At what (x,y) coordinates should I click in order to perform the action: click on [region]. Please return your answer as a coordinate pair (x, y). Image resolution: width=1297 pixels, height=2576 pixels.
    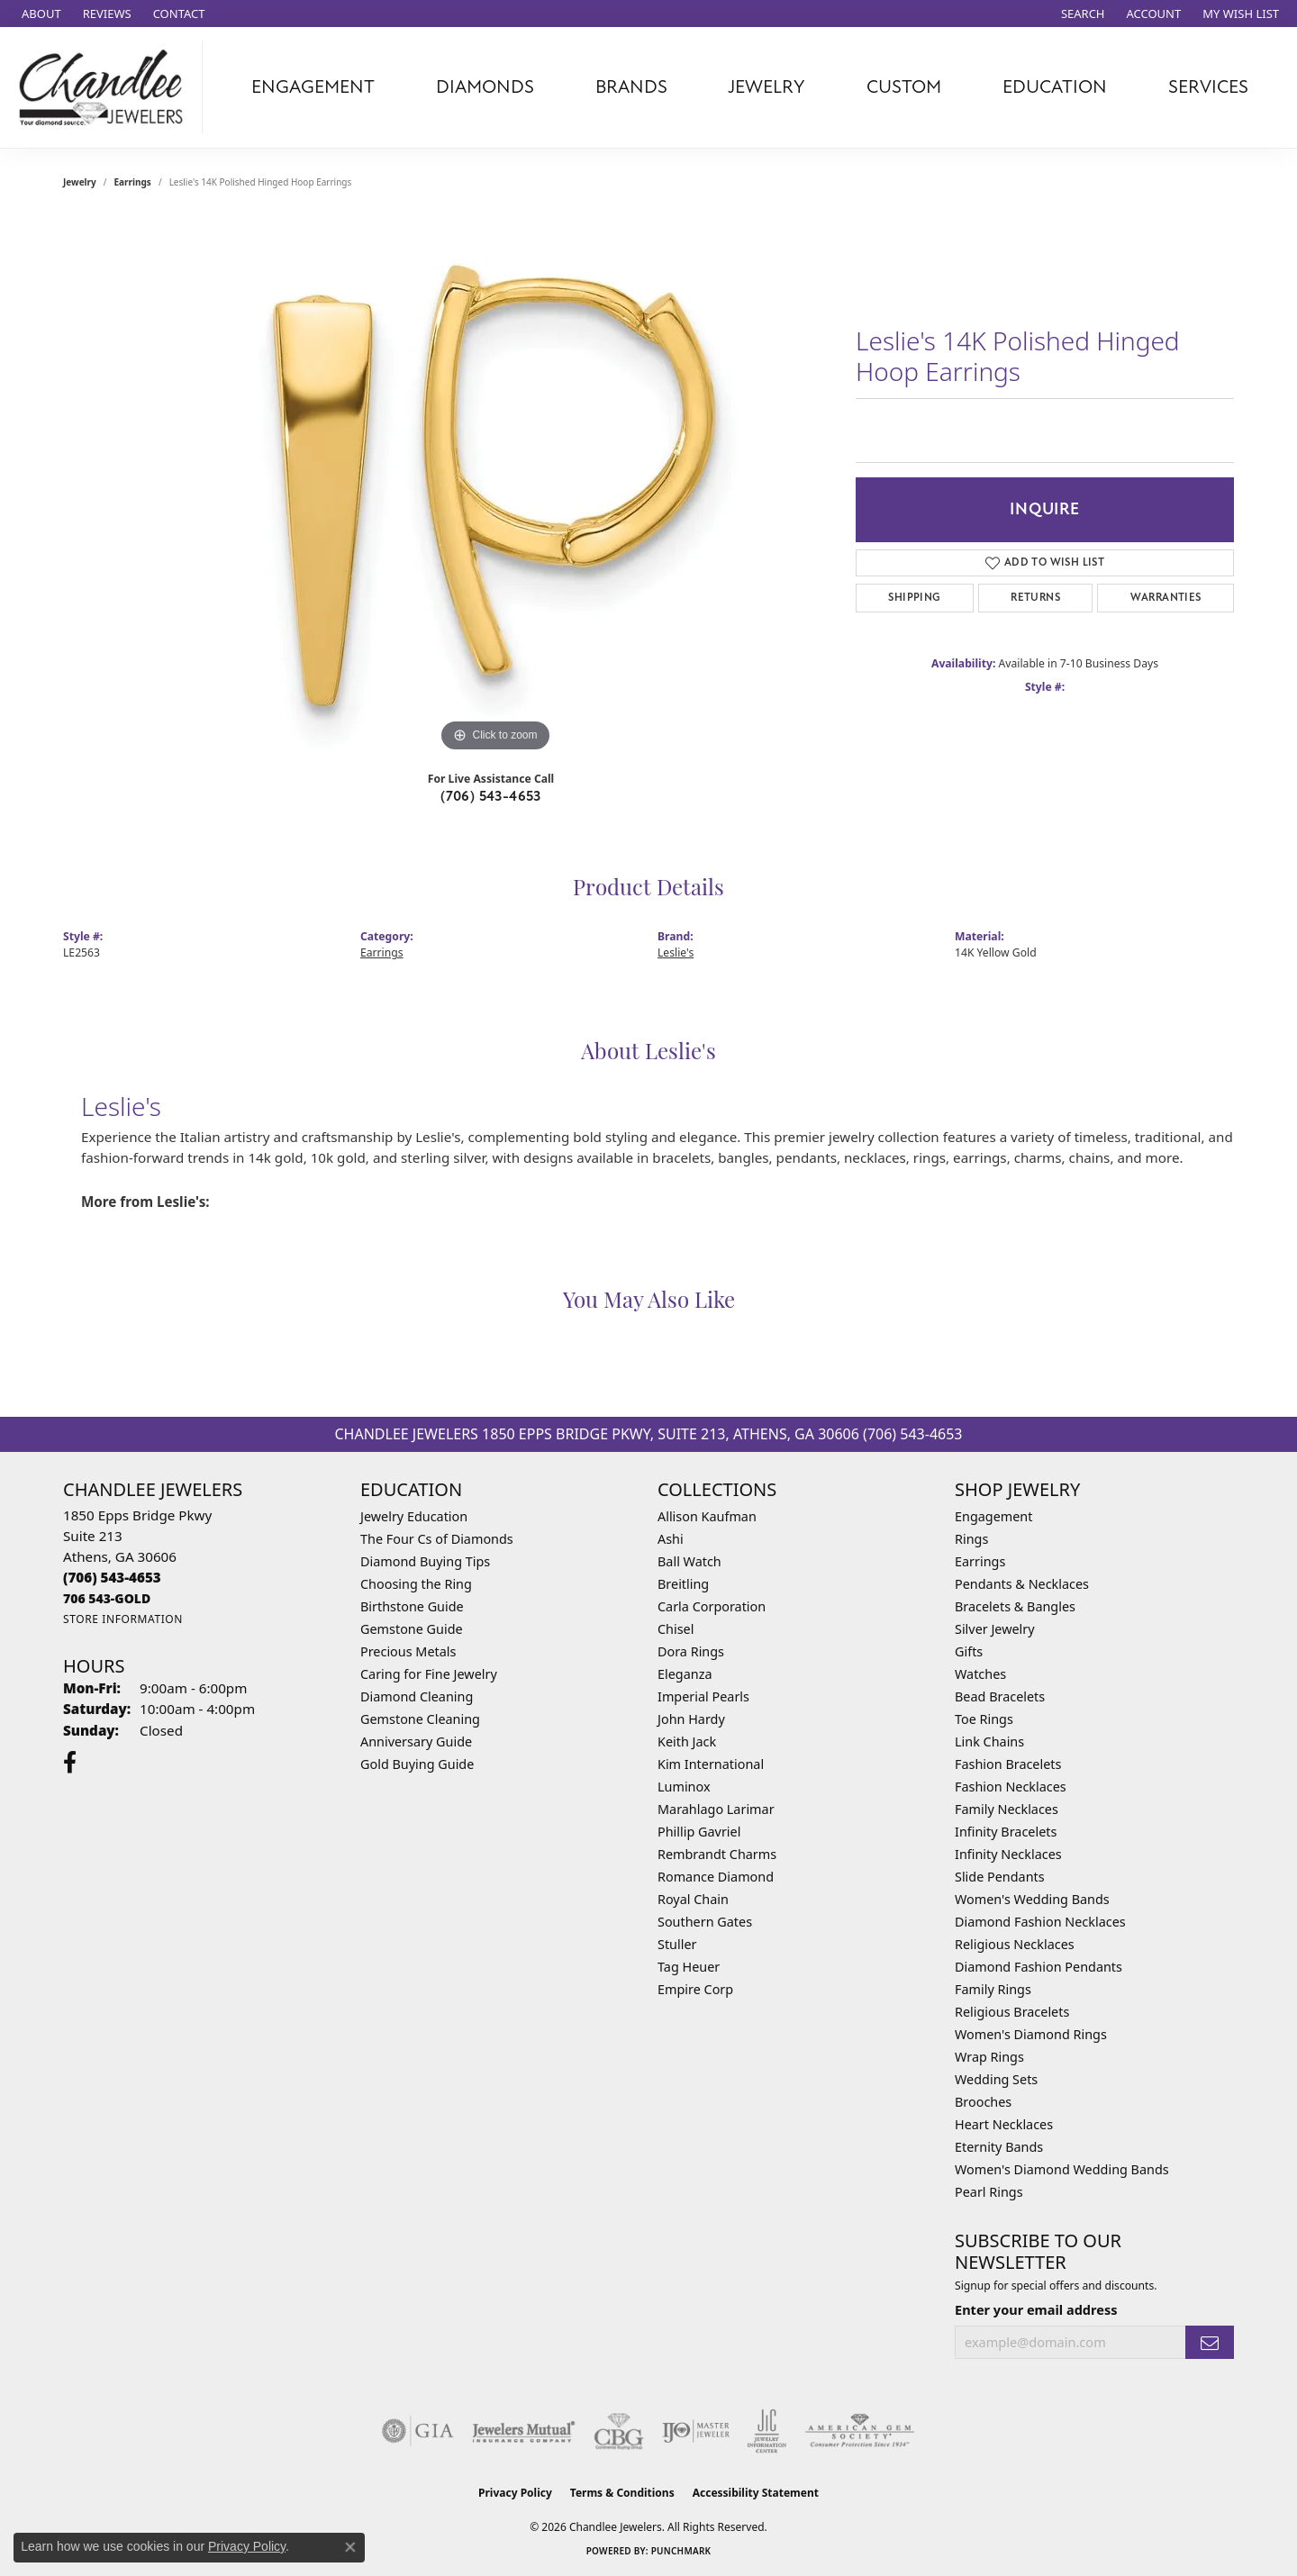
    Looking at the image, I should click on (495, 486).